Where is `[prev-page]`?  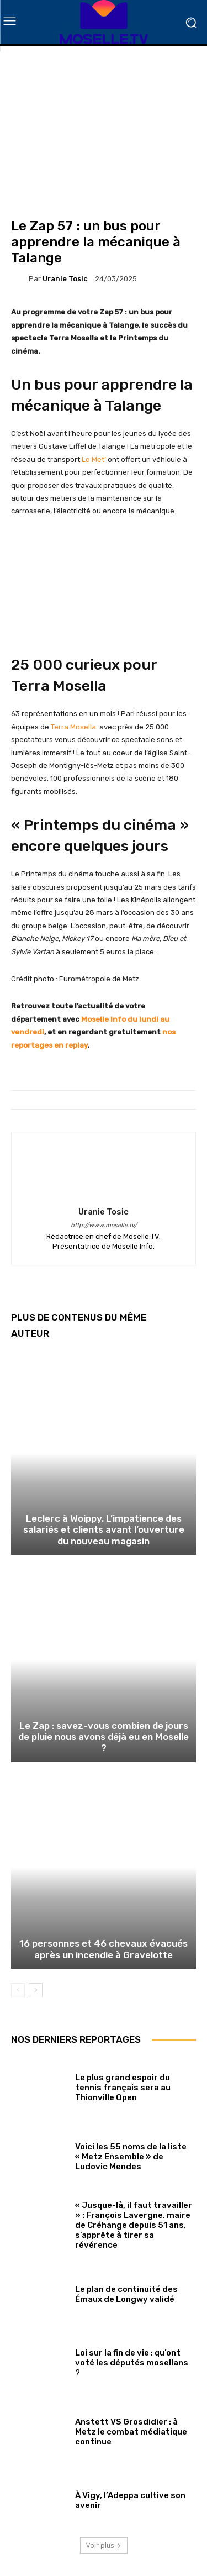
[prev-page] is located at coordinates (18, 1990).